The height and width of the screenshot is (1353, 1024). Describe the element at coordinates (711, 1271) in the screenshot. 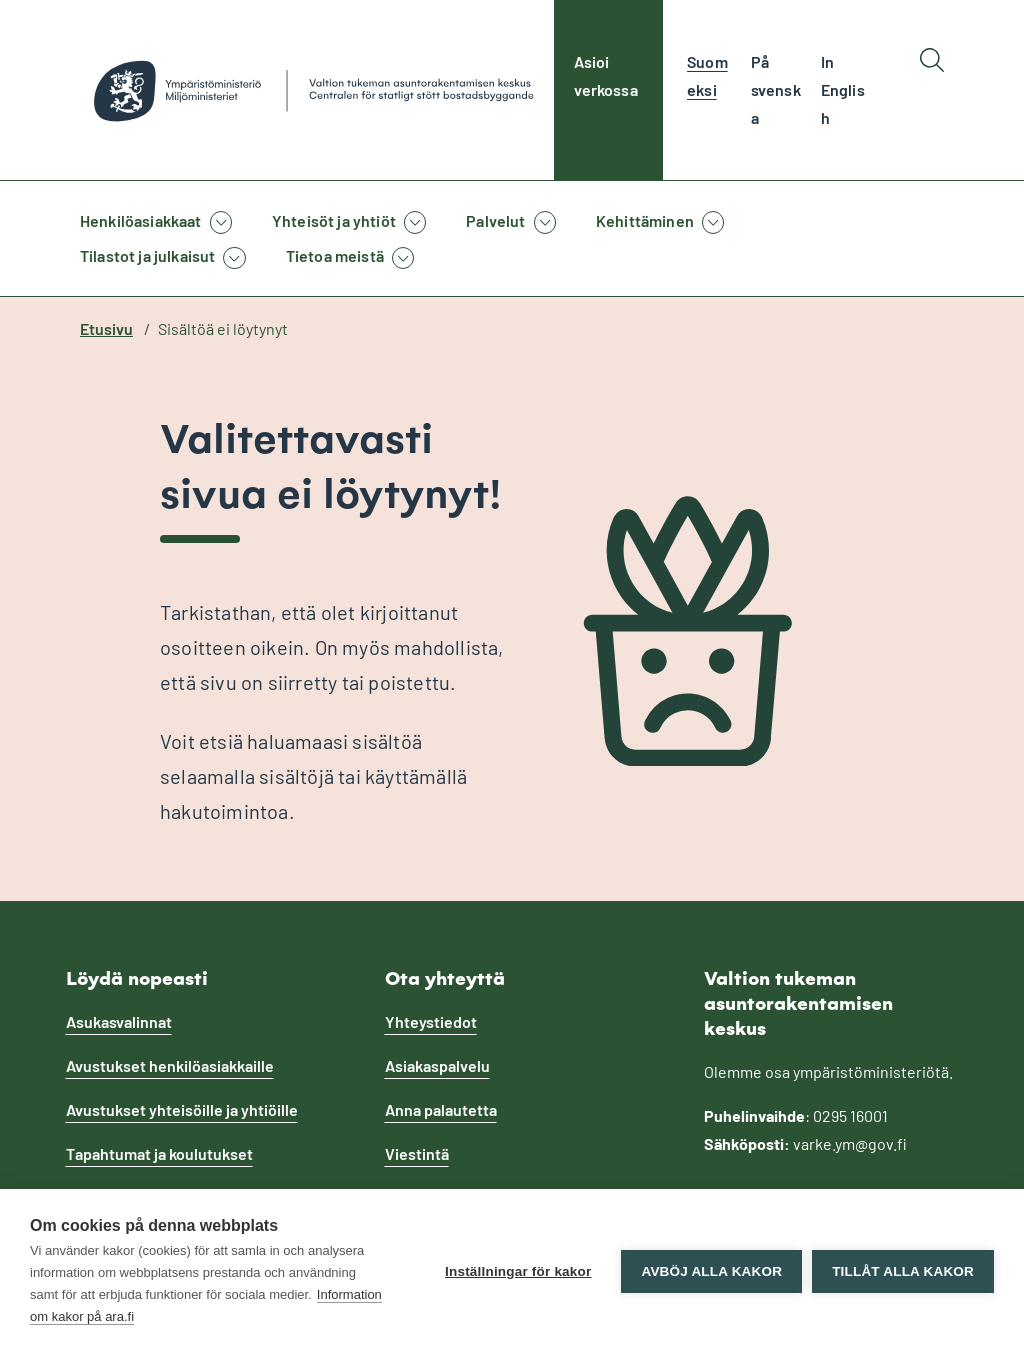

I see `Avböj alla kakor` at that location.